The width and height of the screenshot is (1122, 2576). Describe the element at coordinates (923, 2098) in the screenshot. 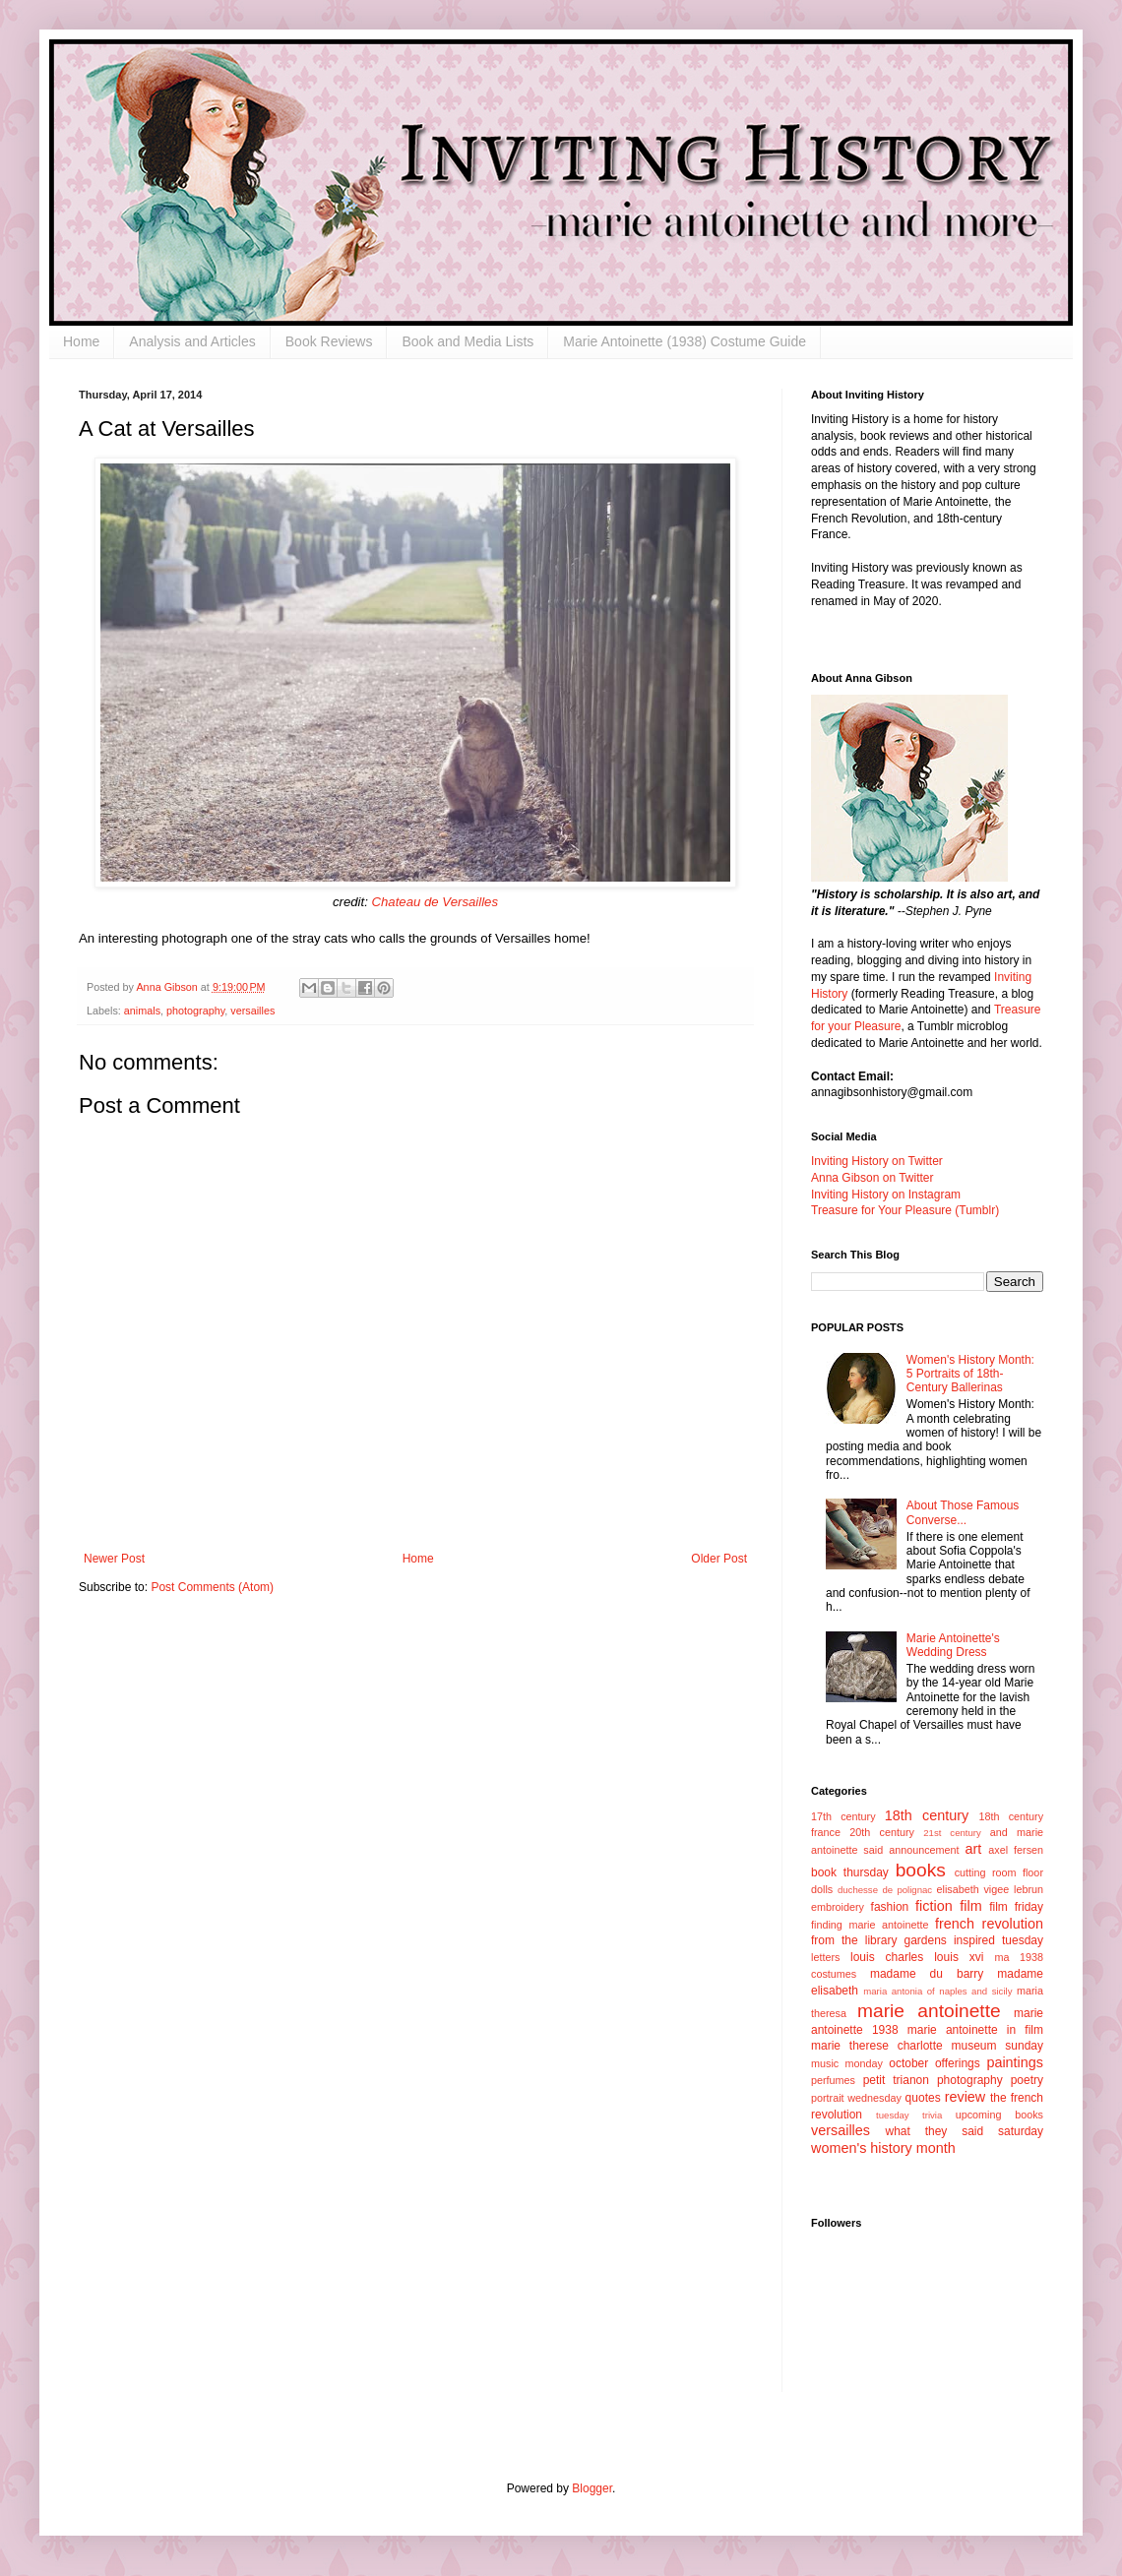

I see `quotes` at that location.